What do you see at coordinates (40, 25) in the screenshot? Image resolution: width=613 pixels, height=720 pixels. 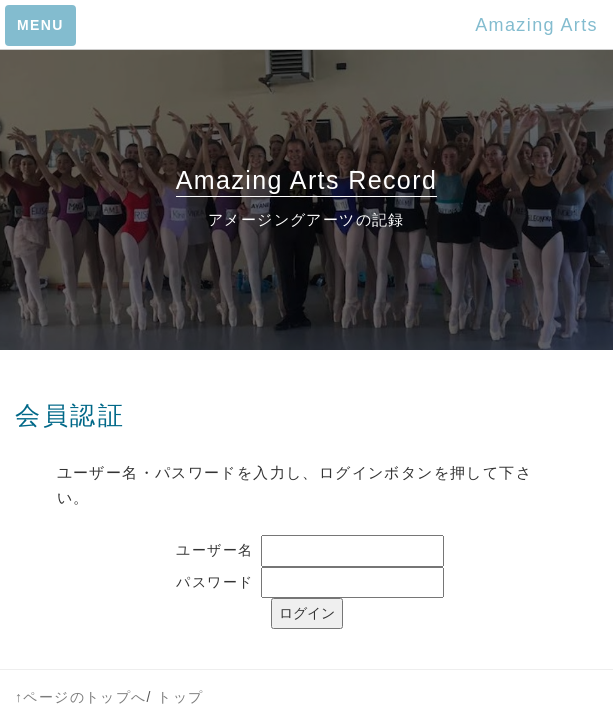 I see `MENU` at bounding box center [40, 25].